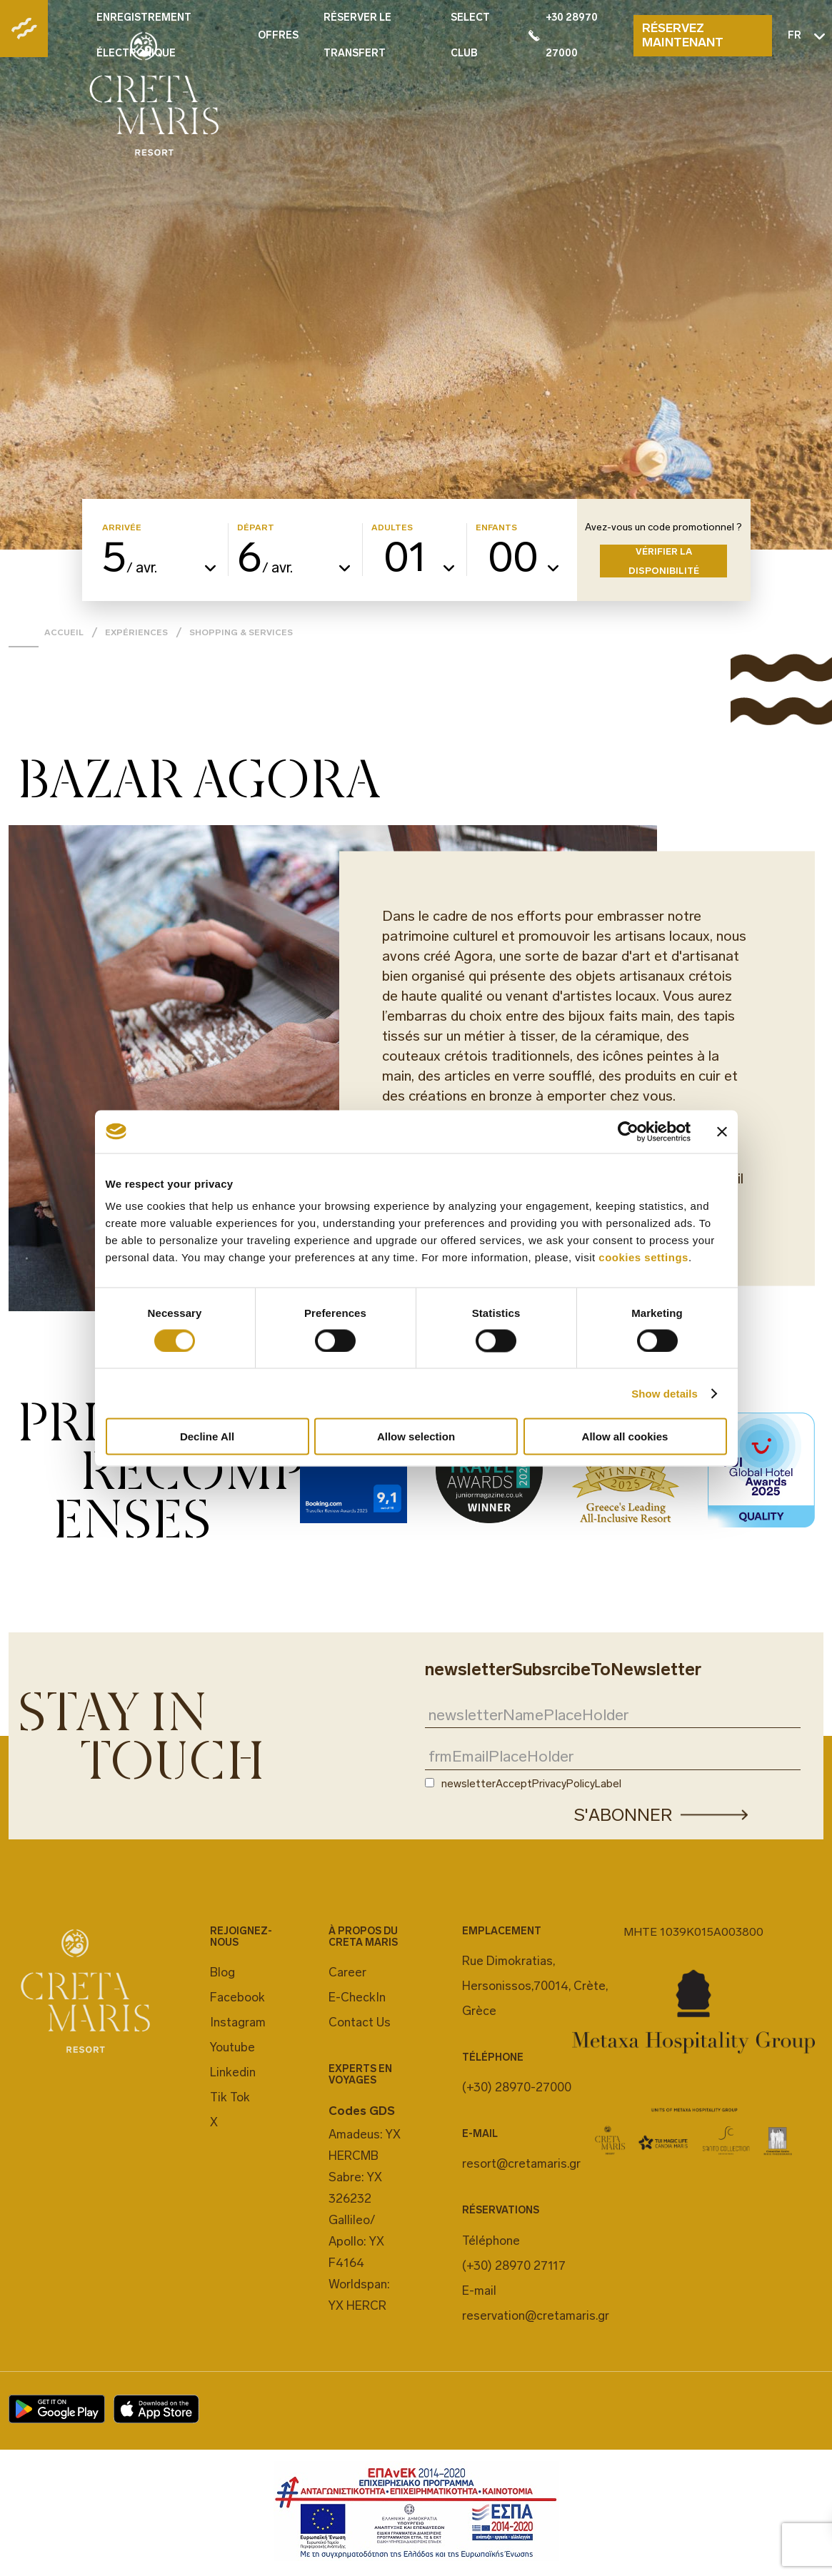 The image size is (832, 2576). What do you see at coordinates (496, 527) in the screenshot?
I see `ENFANTS` at bounding box center [496, 527].